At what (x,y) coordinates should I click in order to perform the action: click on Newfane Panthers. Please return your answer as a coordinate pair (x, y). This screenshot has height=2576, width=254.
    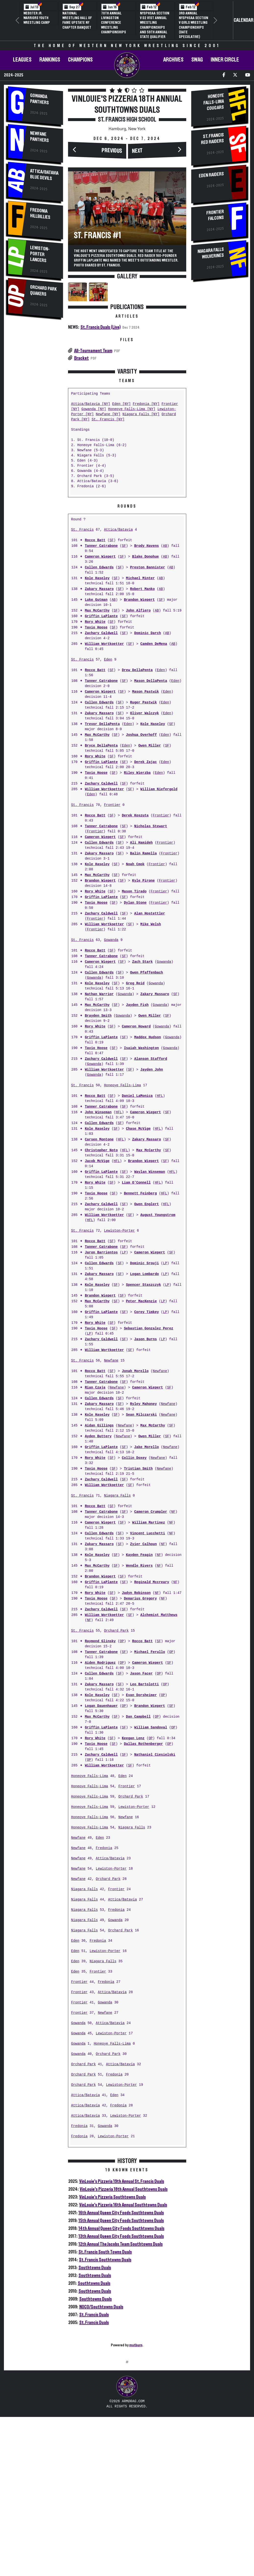
    Looking at the image, I should click on (39, 137).